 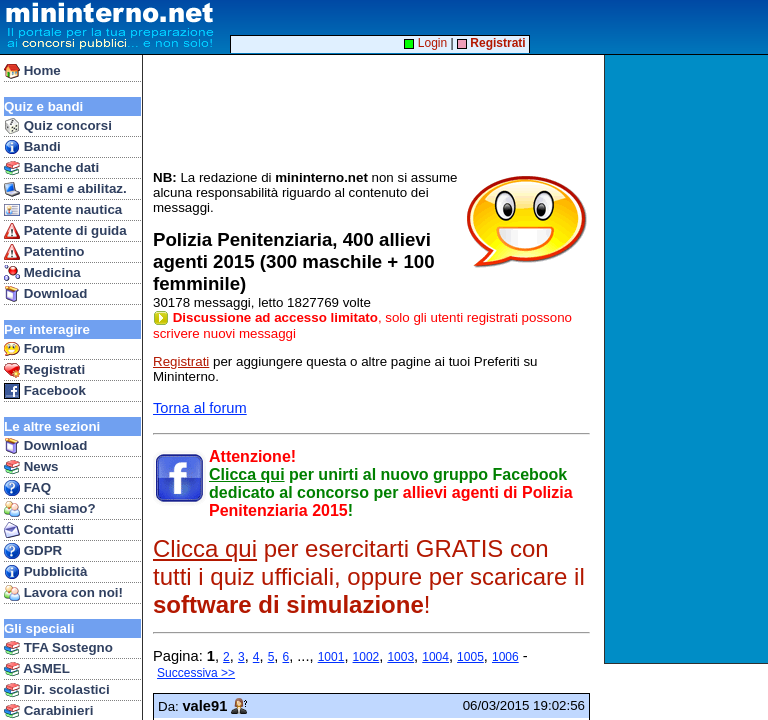 I want to click on Esami e abilitaz., so click(x=65, y=189).